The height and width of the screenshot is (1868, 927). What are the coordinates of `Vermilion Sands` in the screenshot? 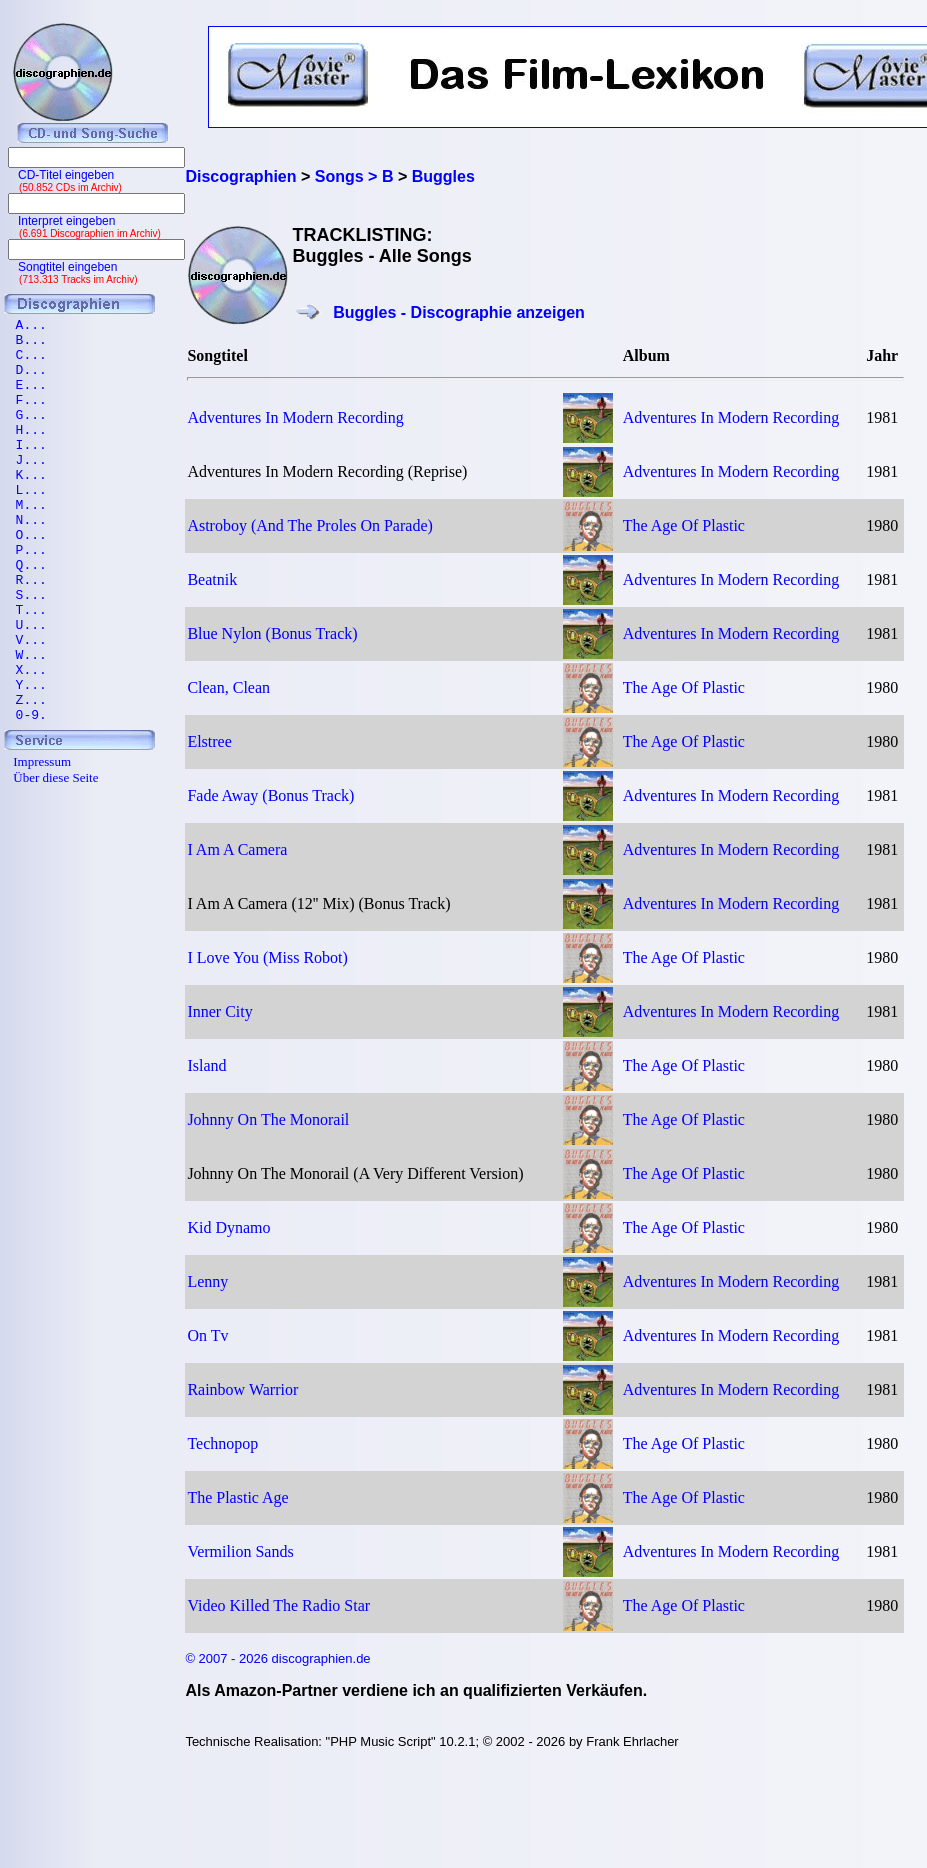 It's located at (240, 1551).